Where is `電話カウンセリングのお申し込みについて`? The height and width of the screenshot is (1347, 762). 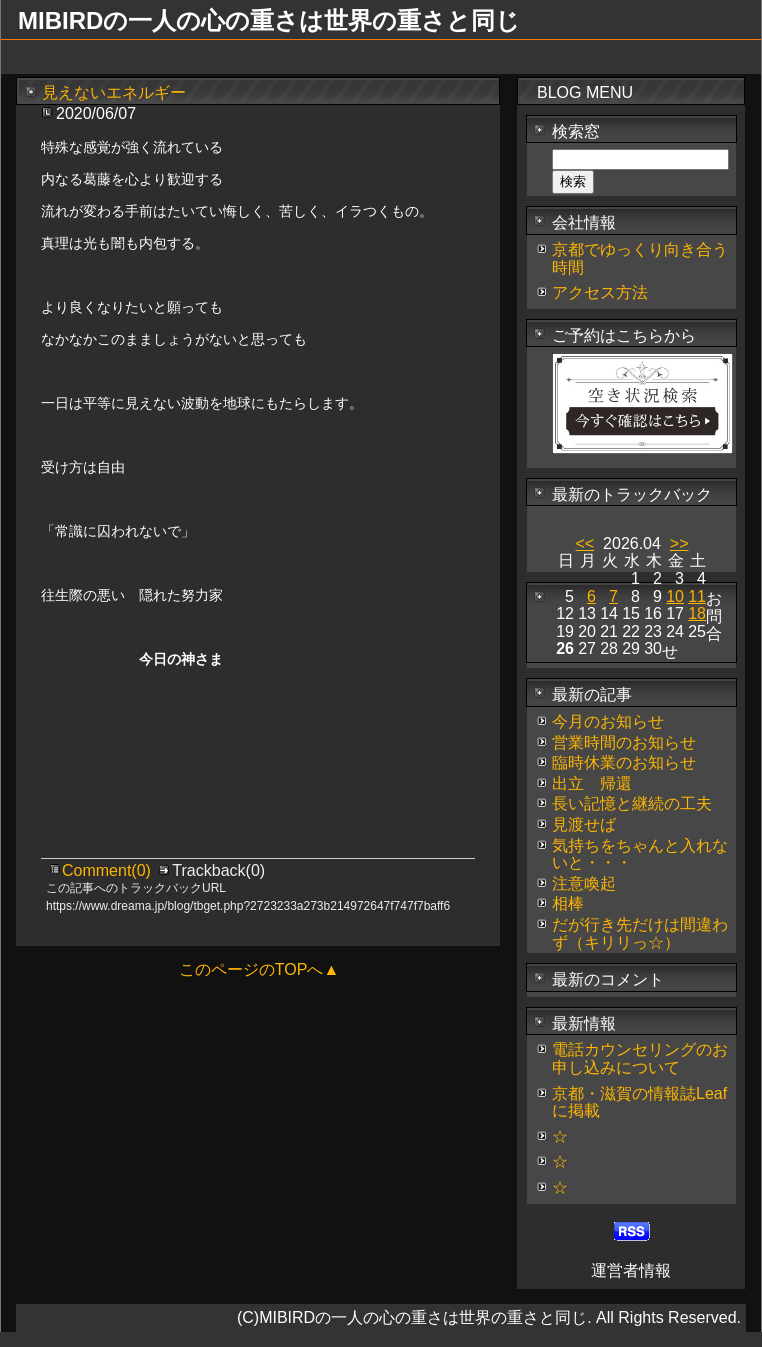
電話カウンセリングのお申し込みについて is located at coordinates (640, 1058).